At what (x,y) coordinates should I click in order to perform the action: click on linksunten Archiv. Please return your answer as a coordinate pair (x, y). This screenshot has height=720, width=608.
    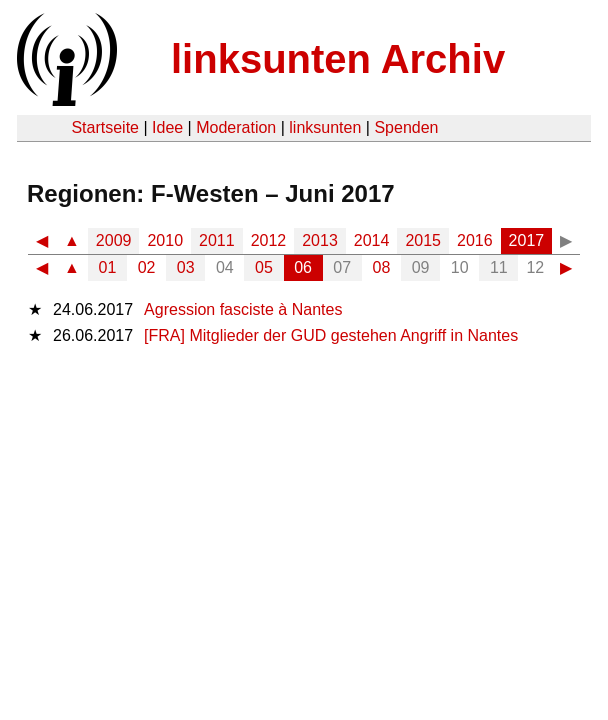
    Looking at the image, I should click on (338, 59).